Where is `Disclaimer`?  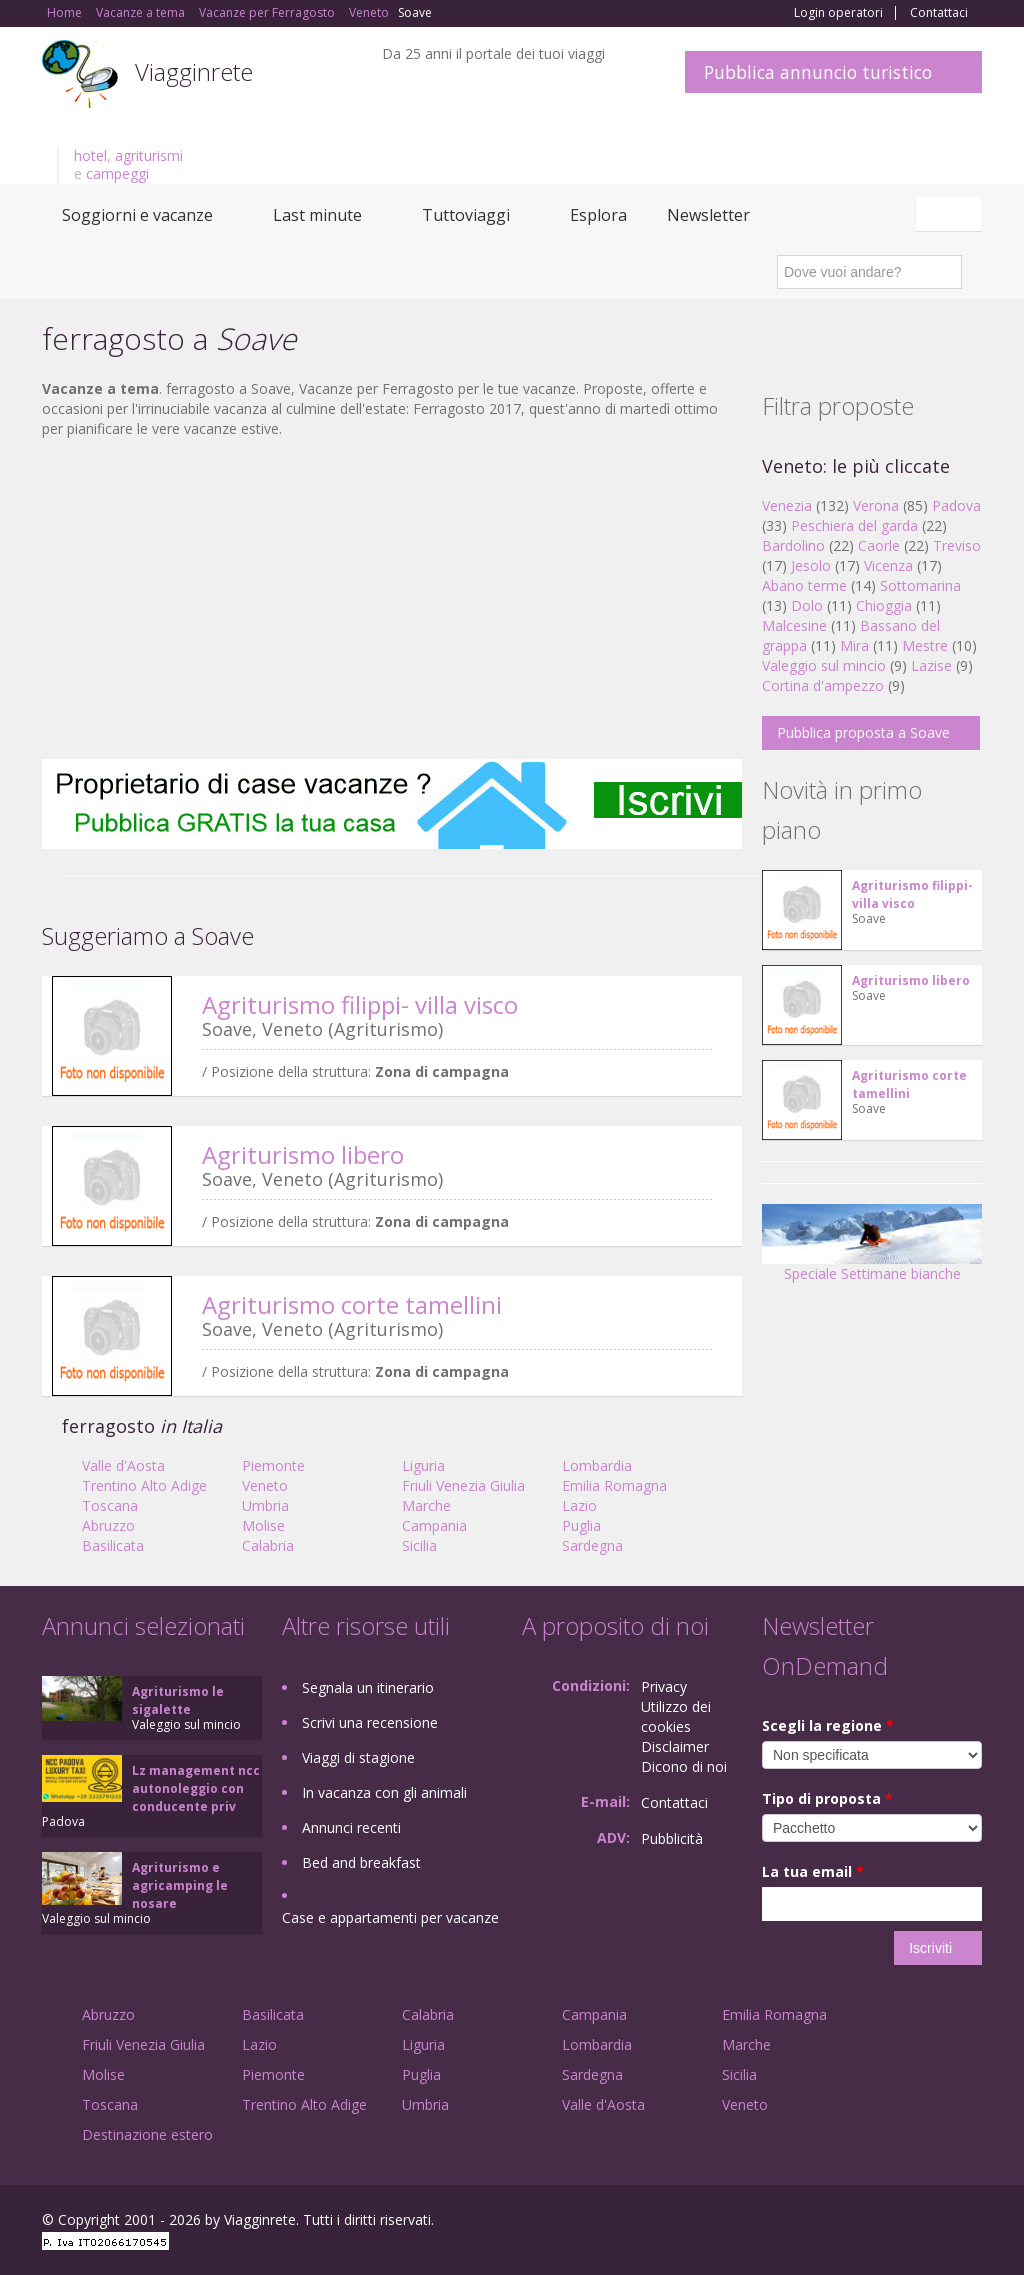
Disclaimer is located at coordinates (675, 1746).